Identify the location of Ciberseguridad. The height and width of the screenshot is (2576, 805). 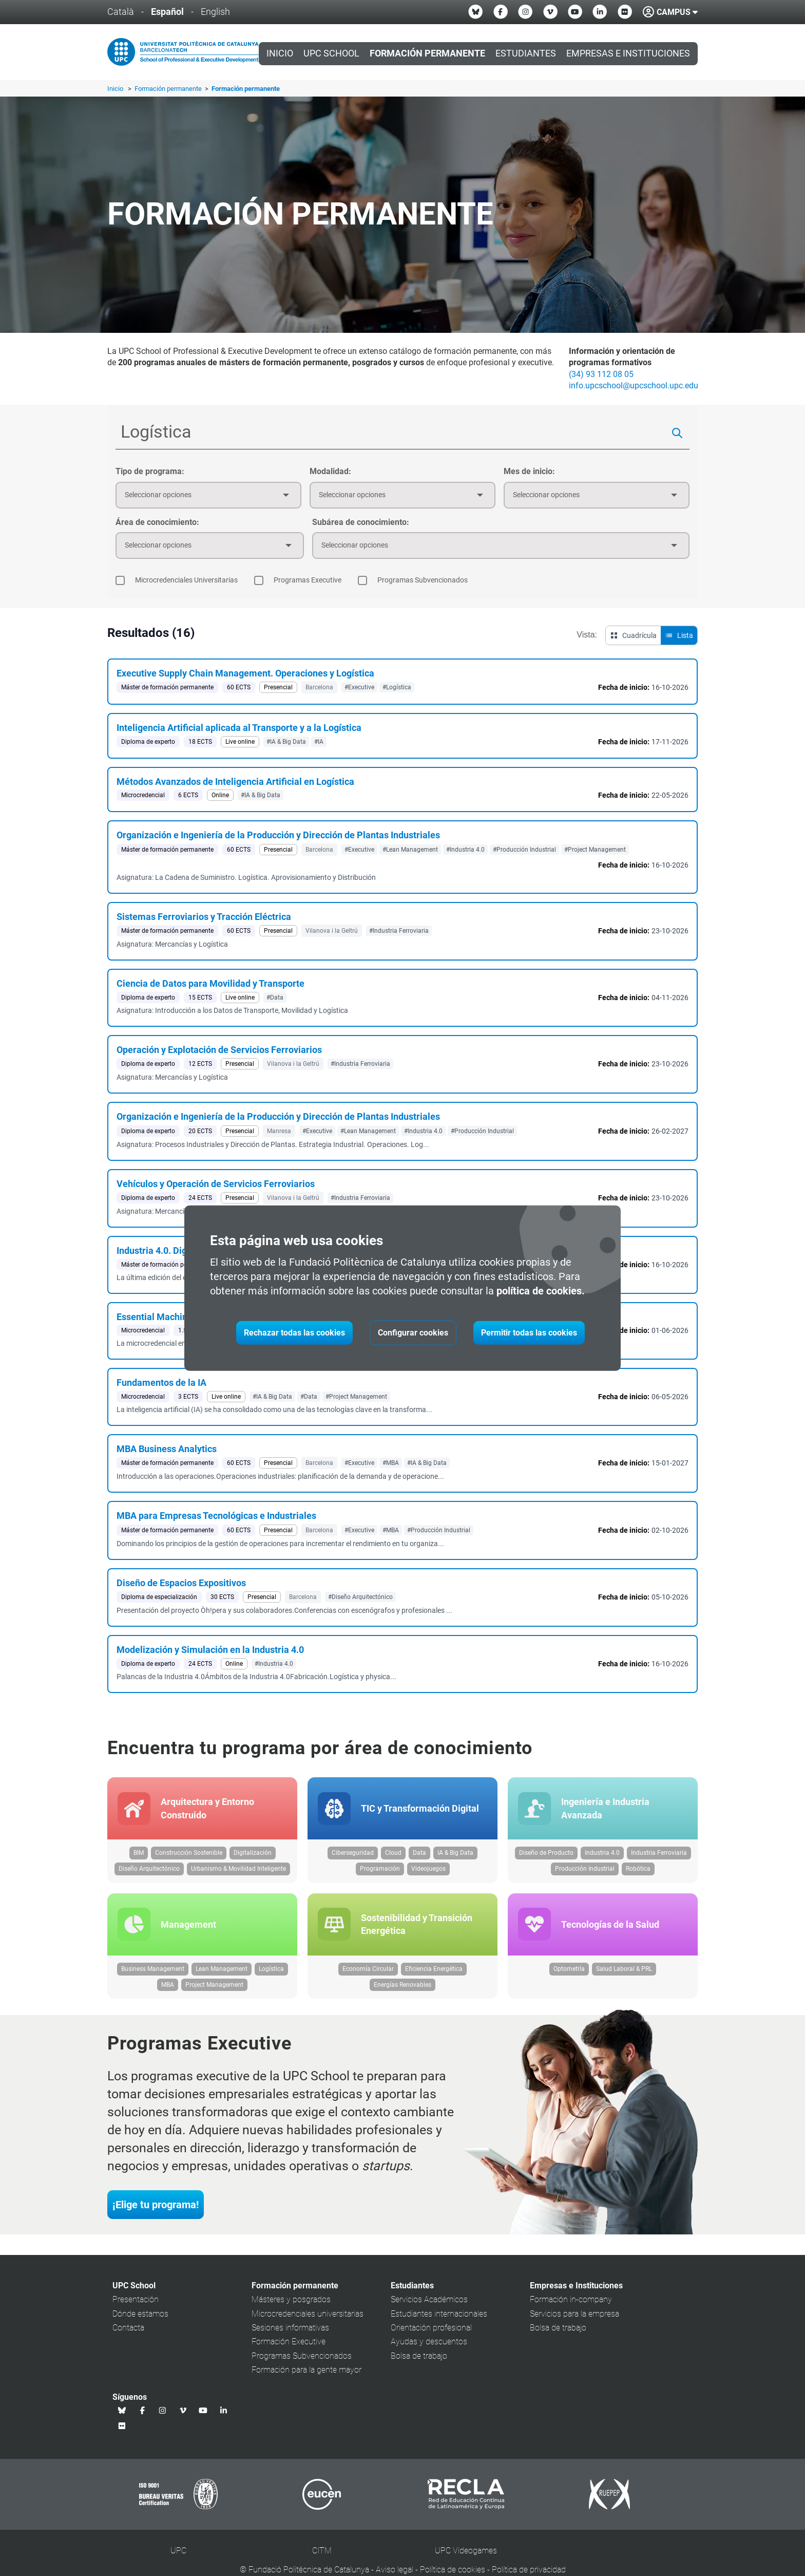
(353, 1854).